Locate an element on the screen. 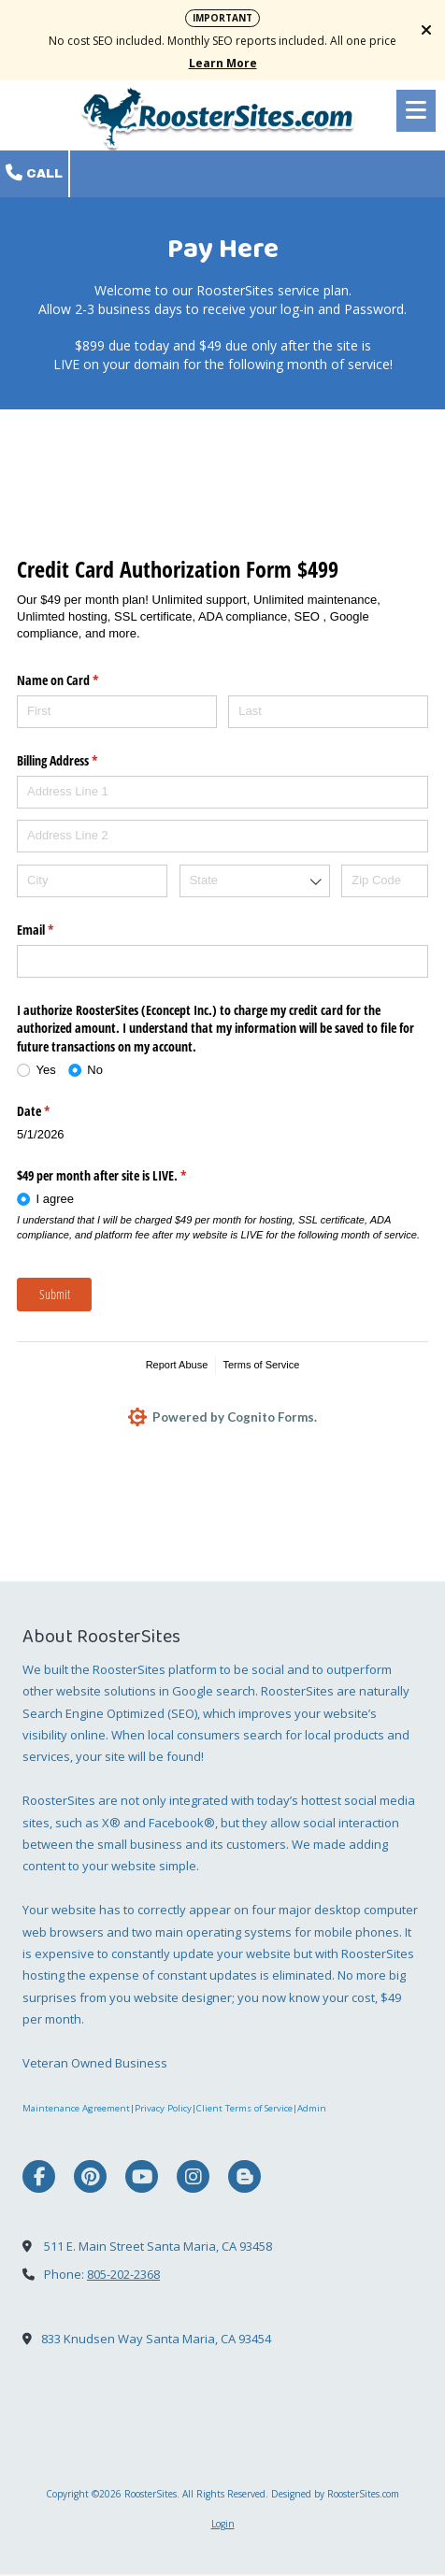 The height and width of the screenshot is (2576, 445). [First] is located at coordinates (117, 711).